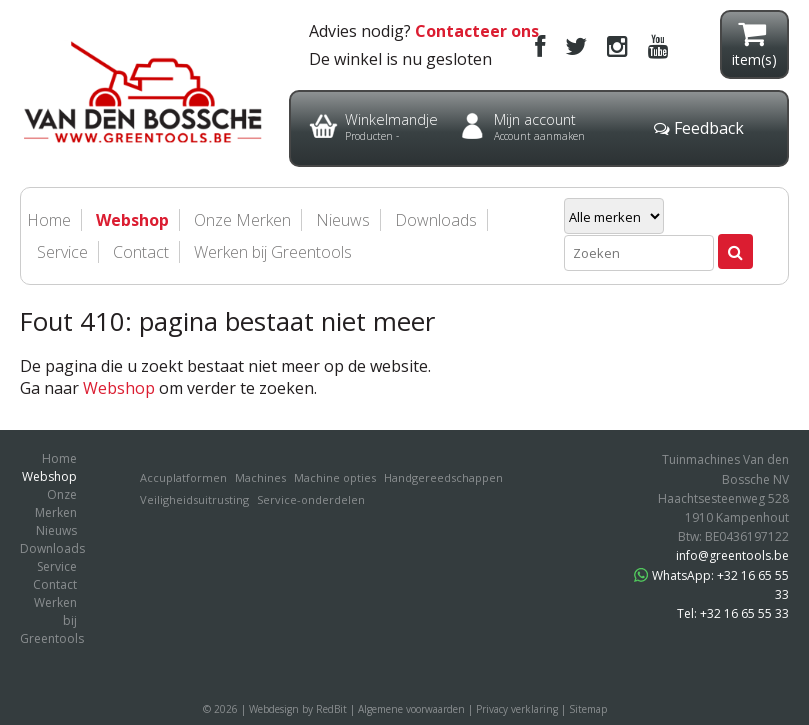  I want to click on Service, so click(62, 252).